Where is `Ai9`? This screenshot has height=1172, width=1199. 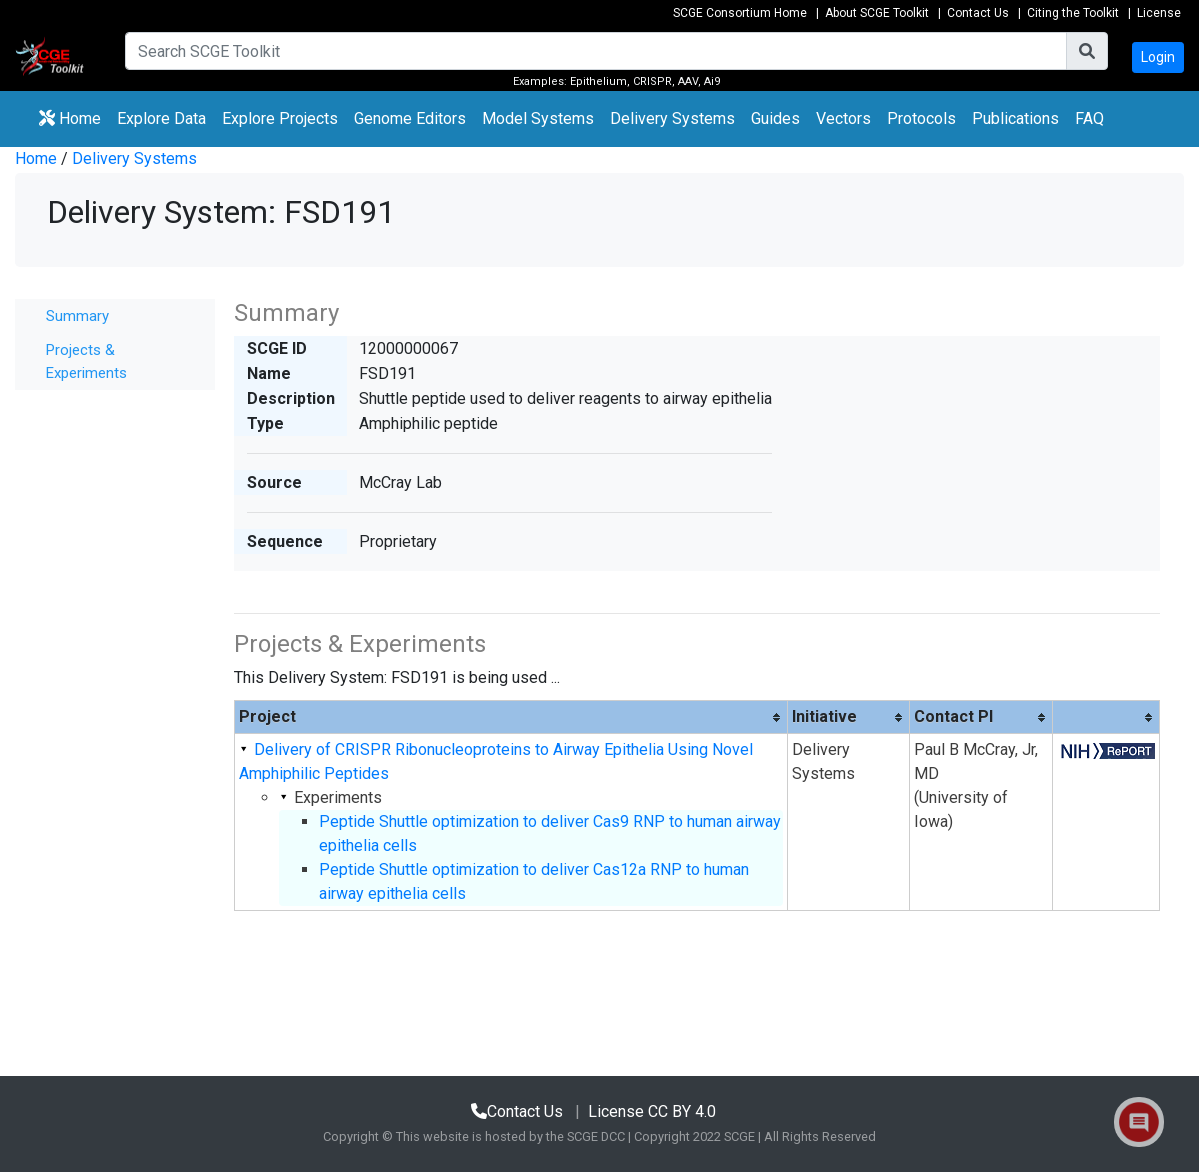 Ai9 is located at coordinates (712, 81).